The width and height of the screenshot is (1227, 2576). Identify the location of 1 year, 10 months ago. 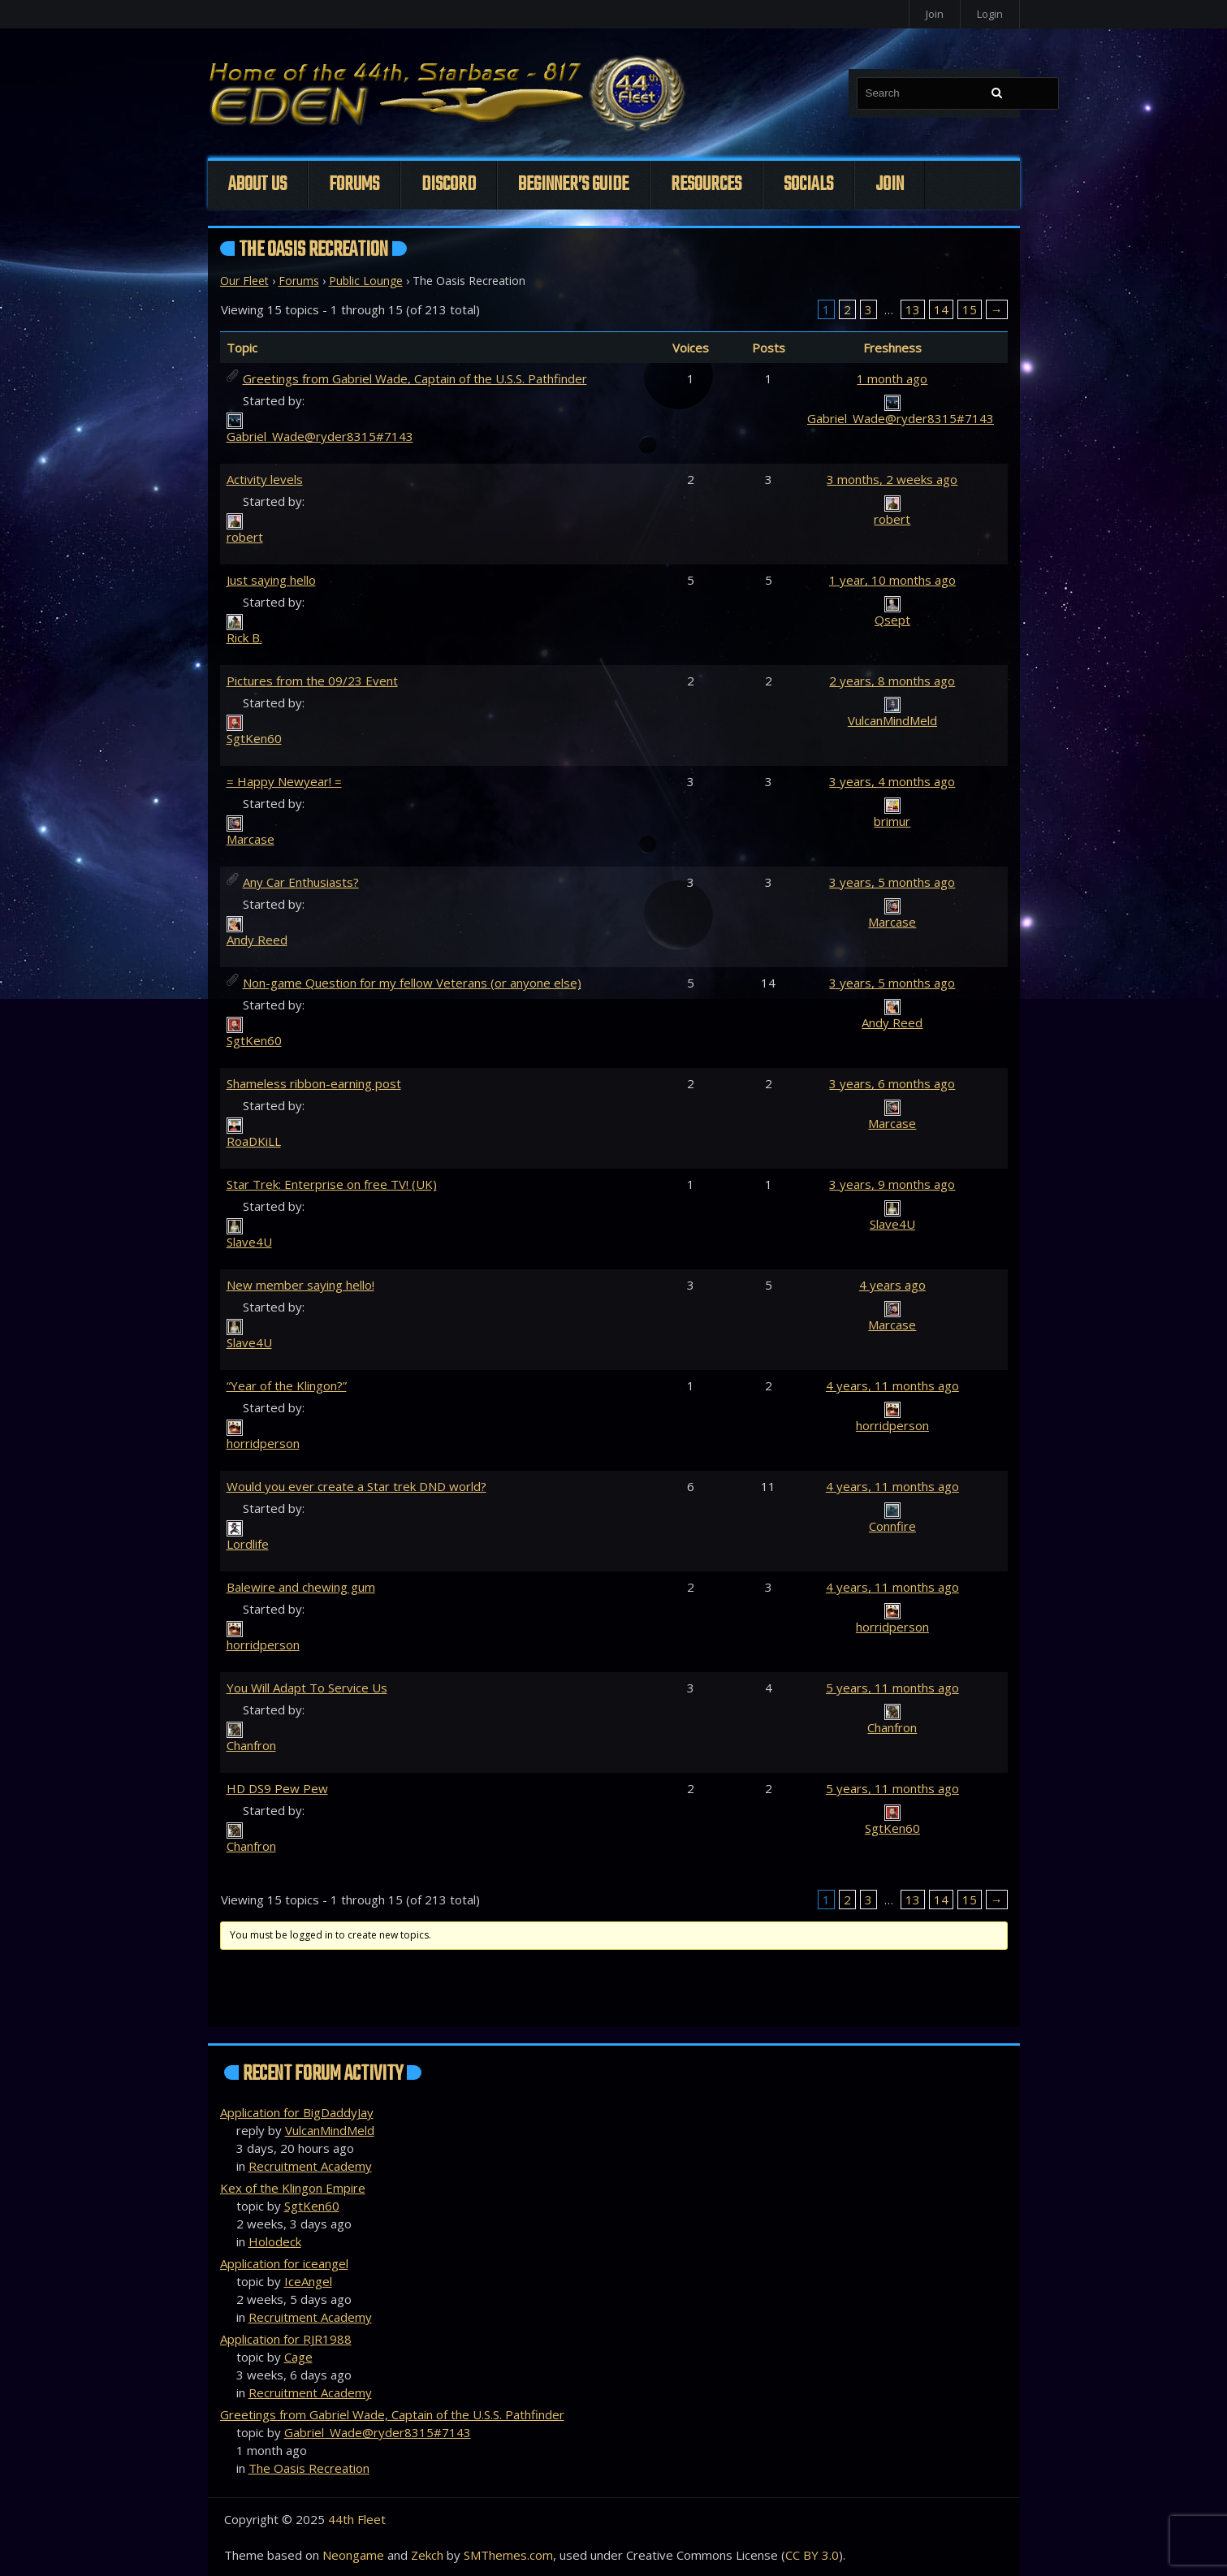
(892, 580).